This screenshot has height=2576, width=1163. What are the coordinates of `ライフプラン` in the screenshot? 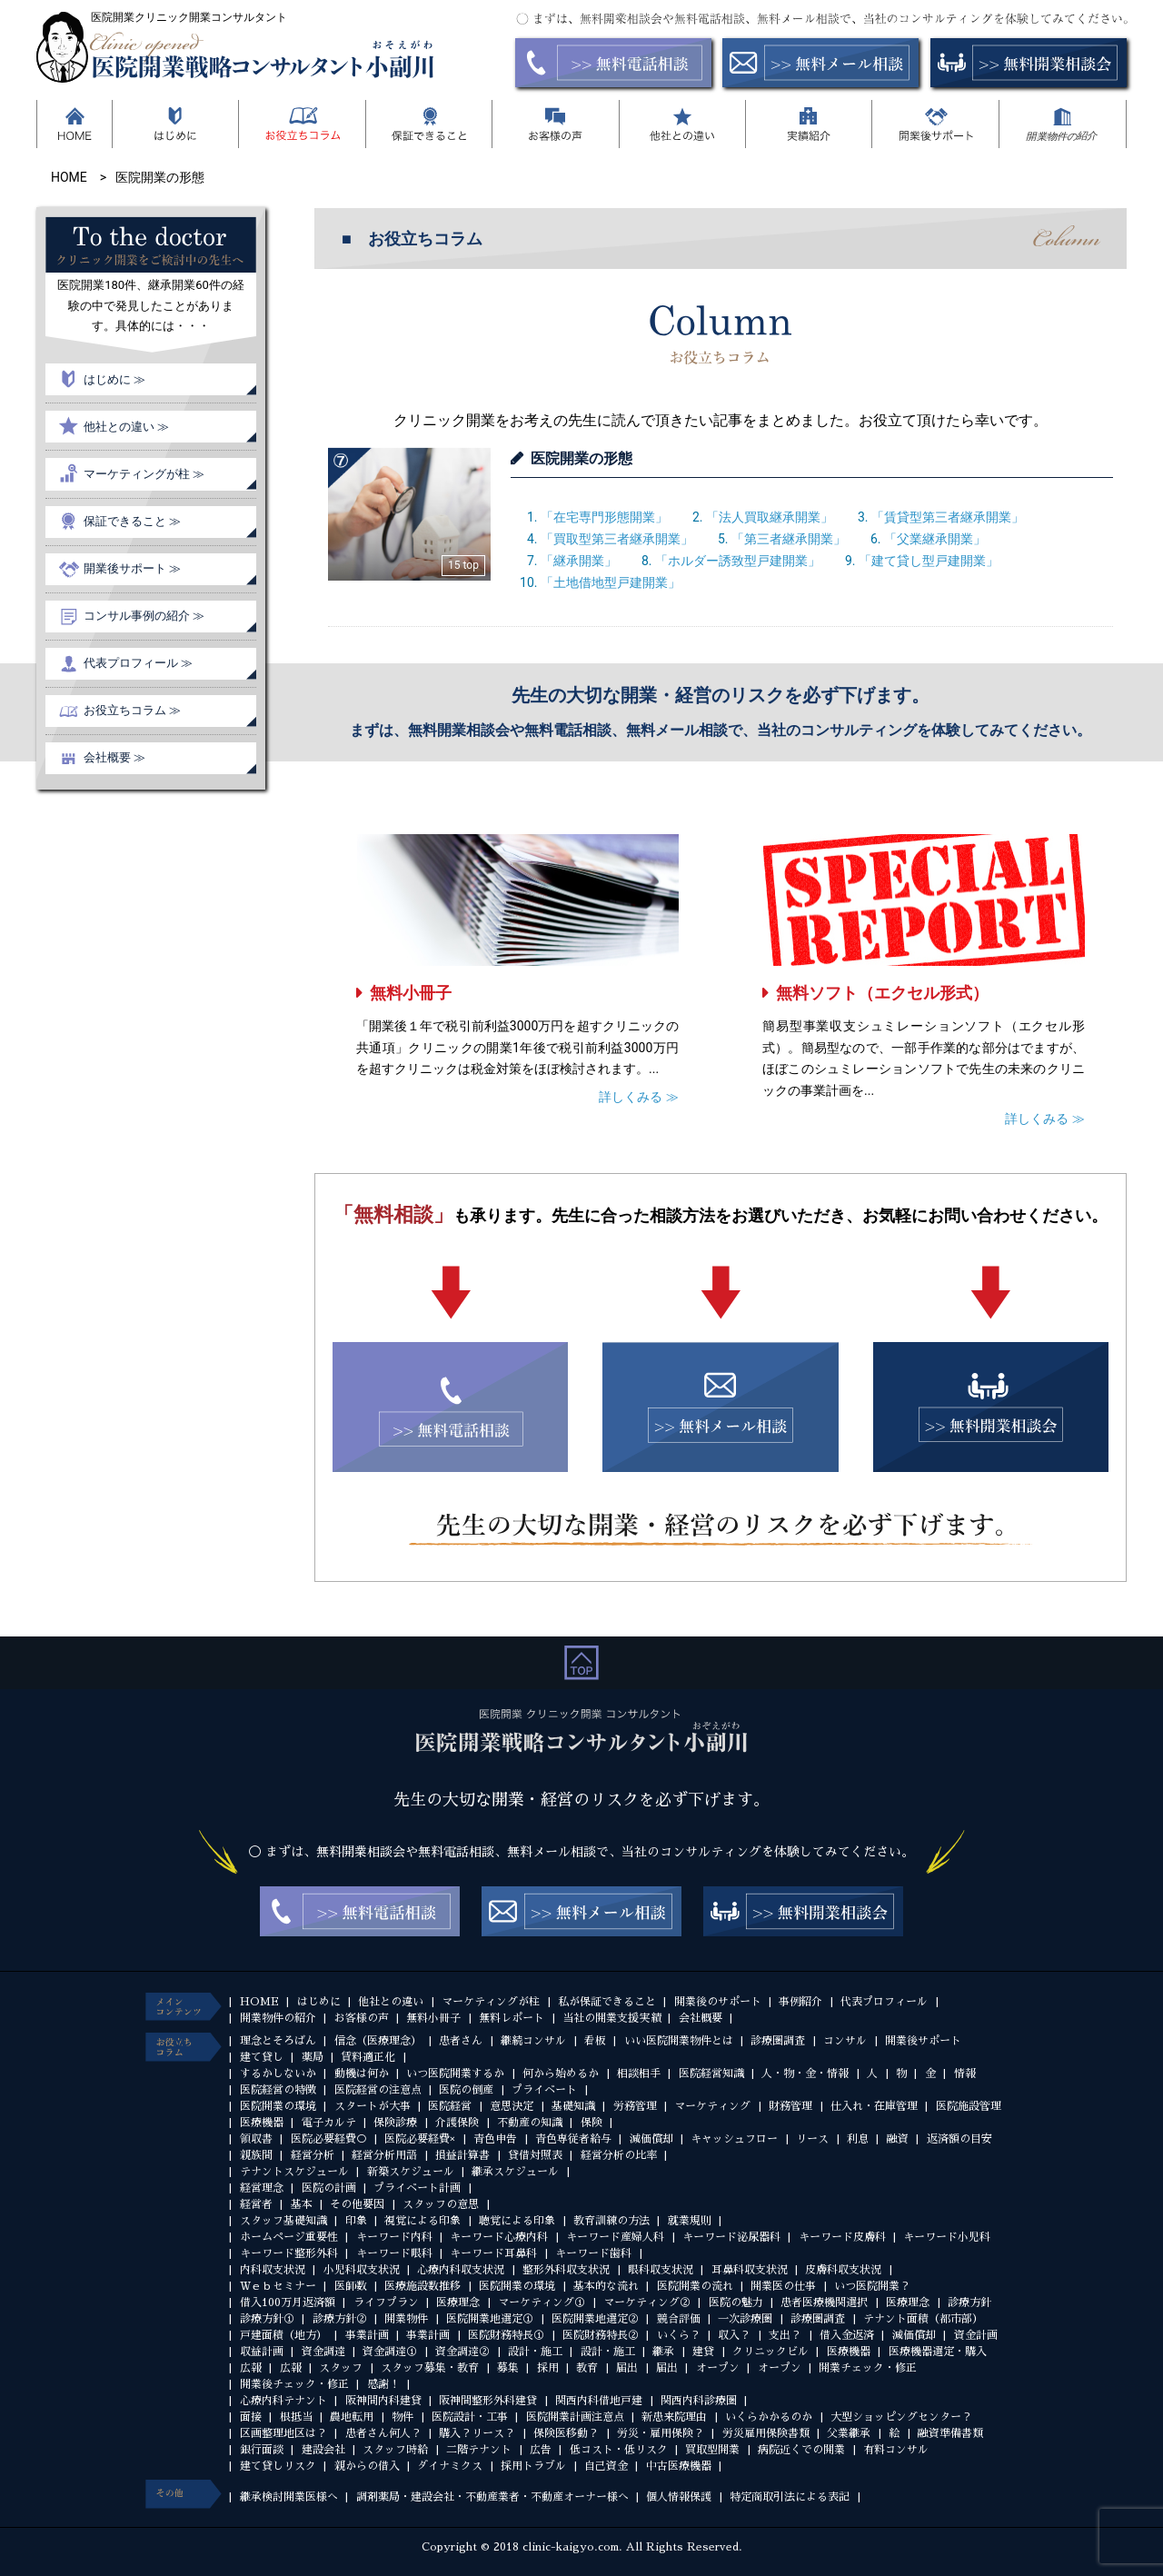 It's located at (386, 2302).